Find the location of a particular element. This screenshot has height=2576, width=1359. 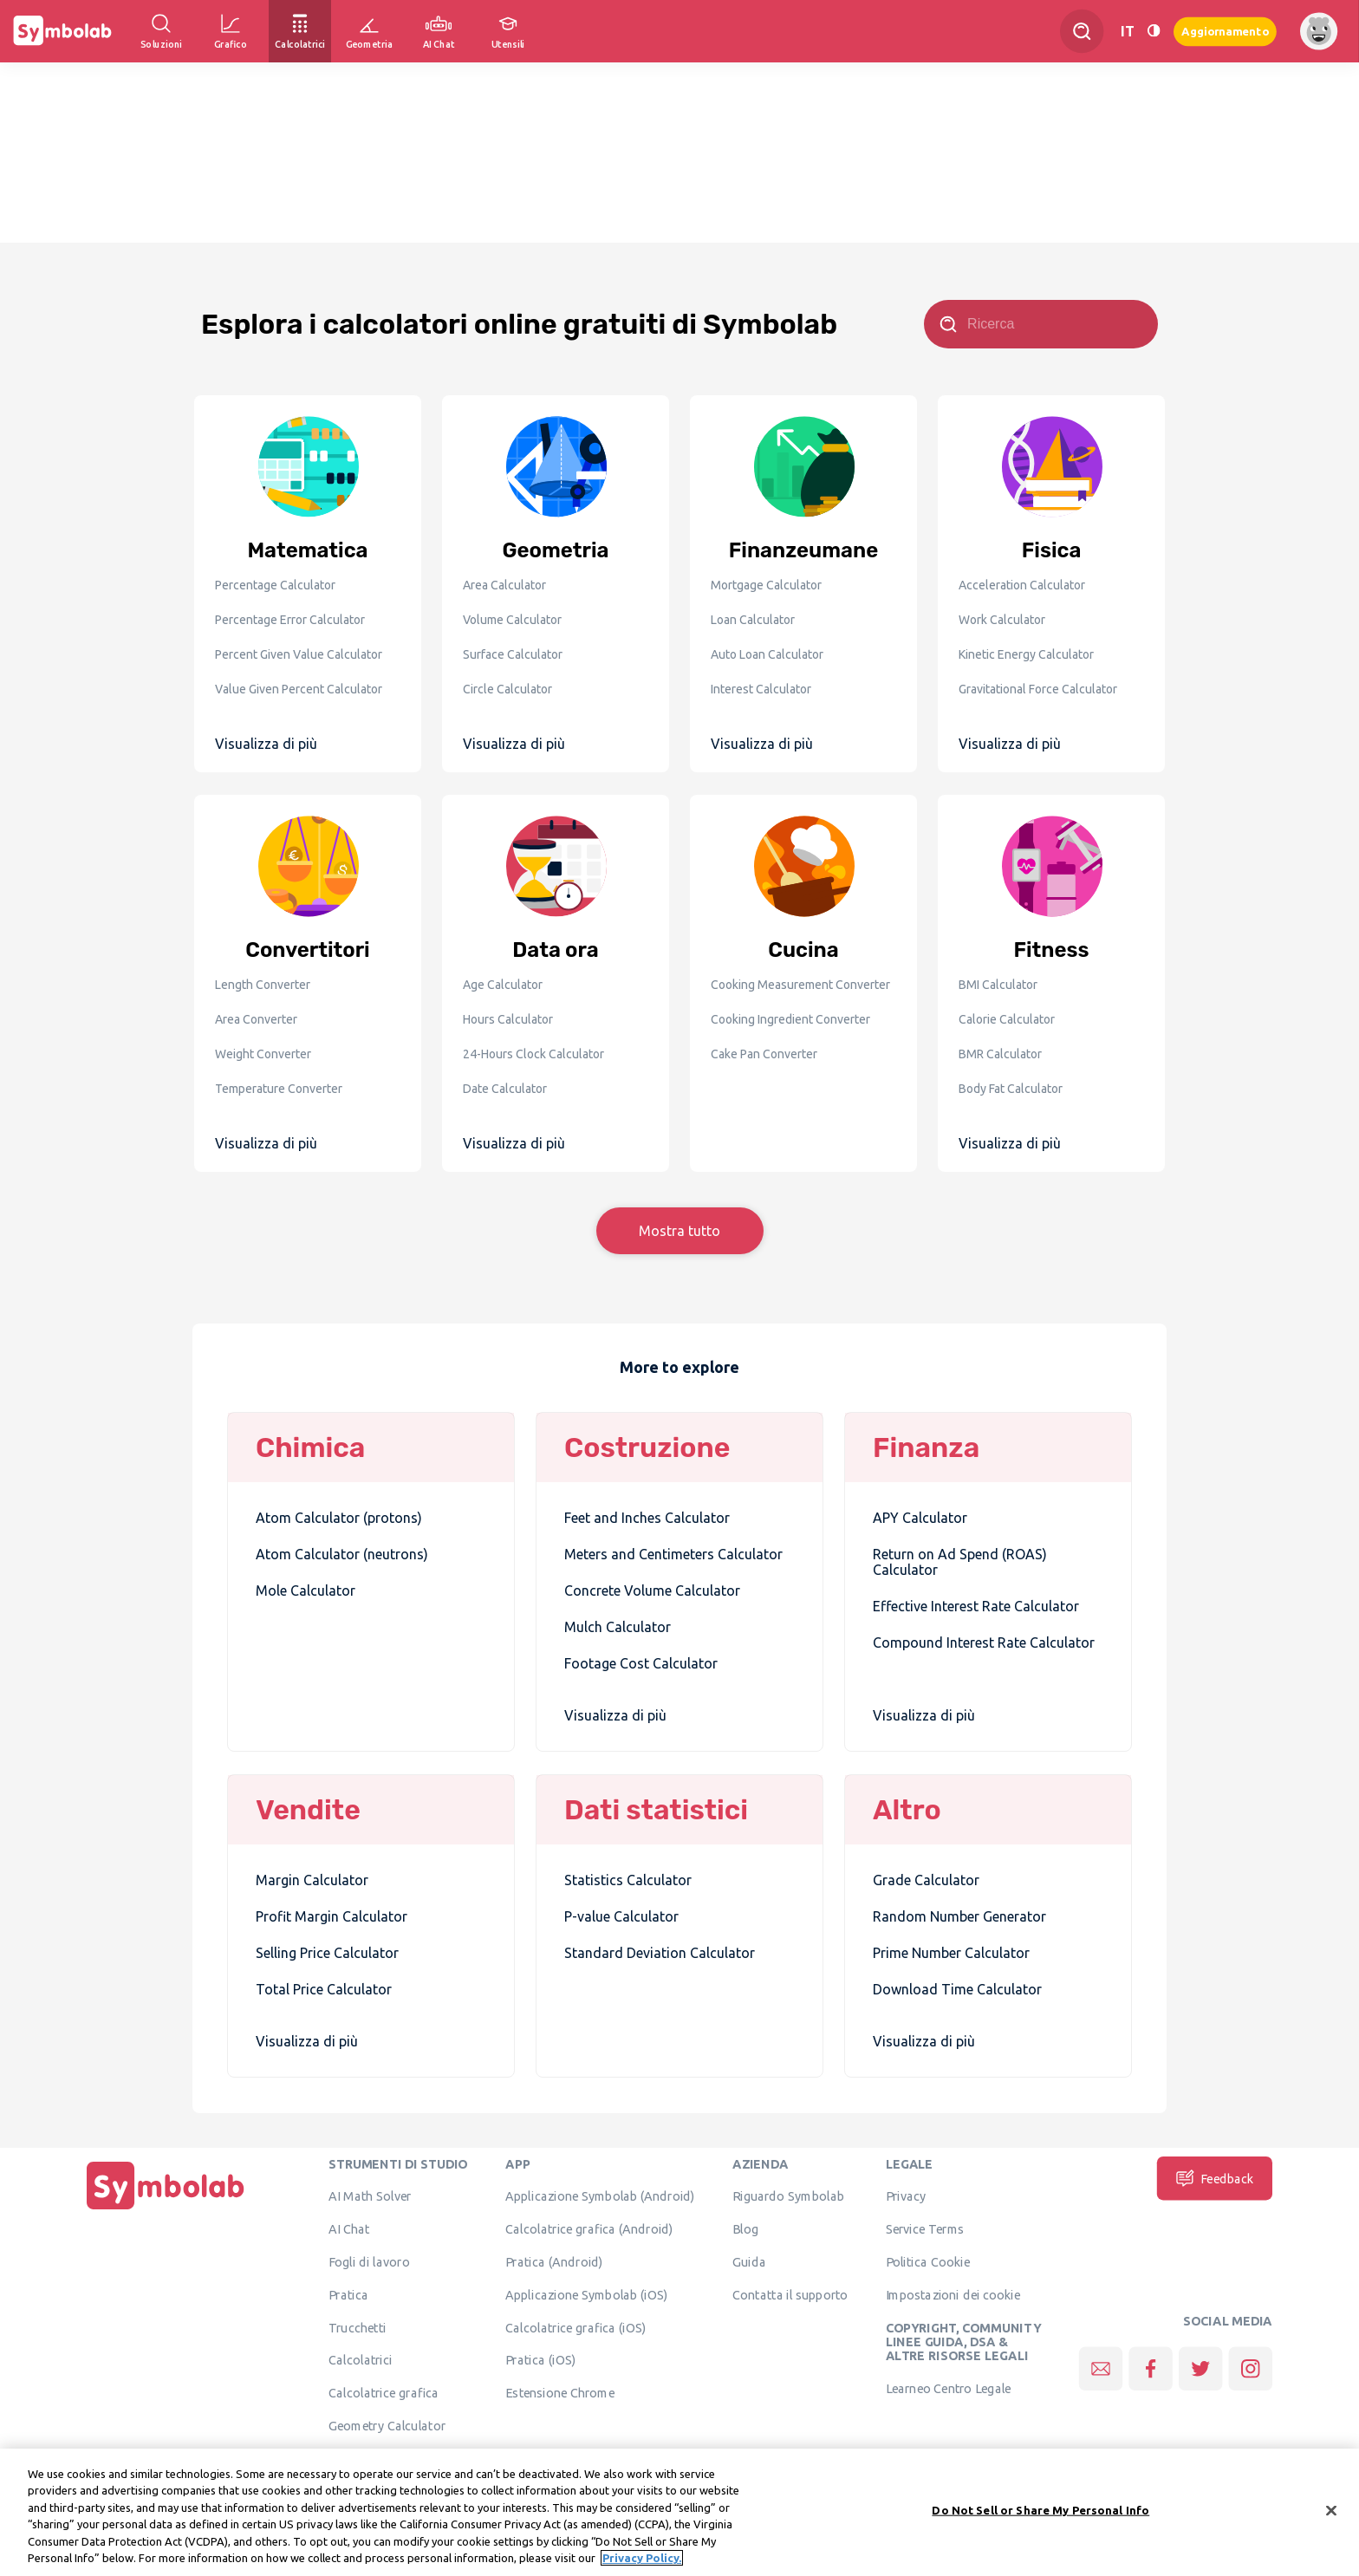

Altro is located at coordinates (907, 1809).